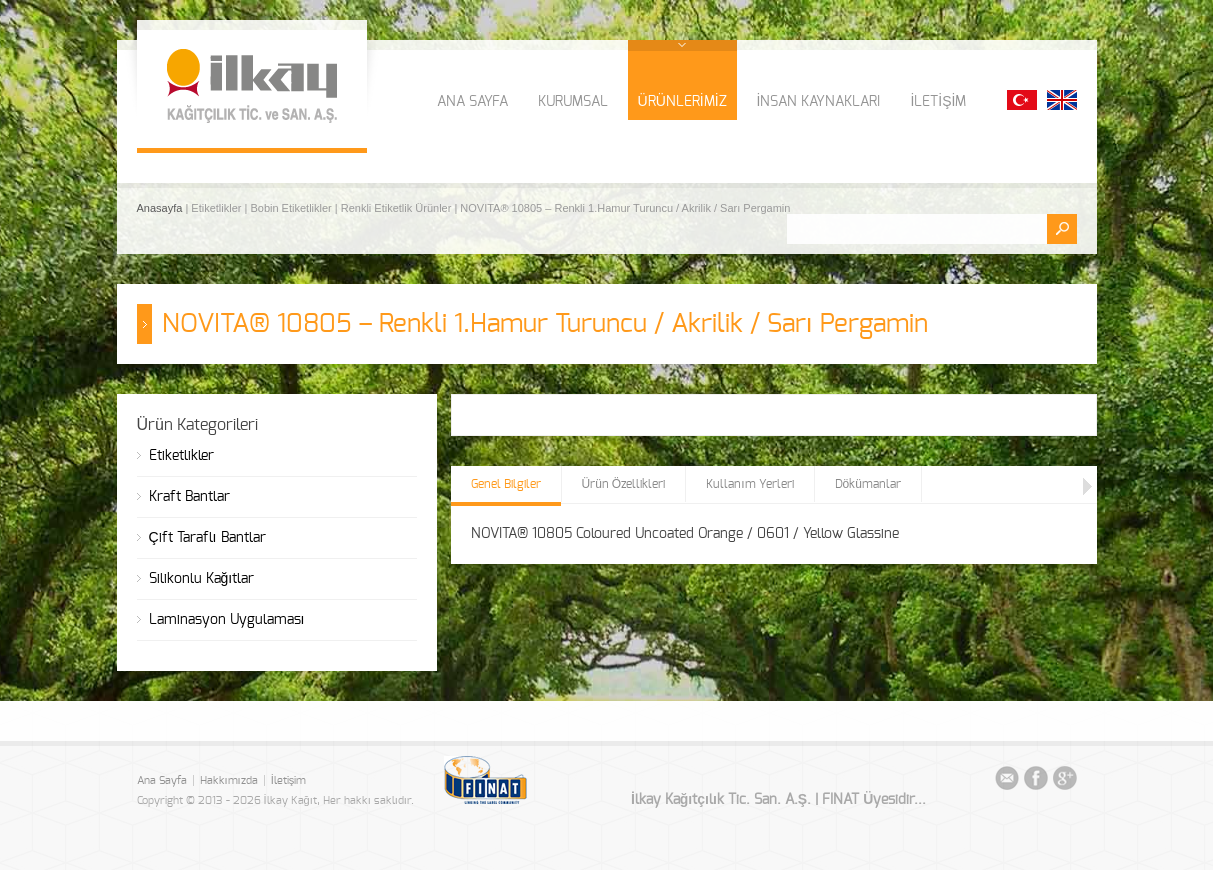 The height and width of the screenshot is (870, 1213). Describe the element at coordinates (819, 102) in the screenshot. I see `İNSAN KAYNAKLARI` at that location.